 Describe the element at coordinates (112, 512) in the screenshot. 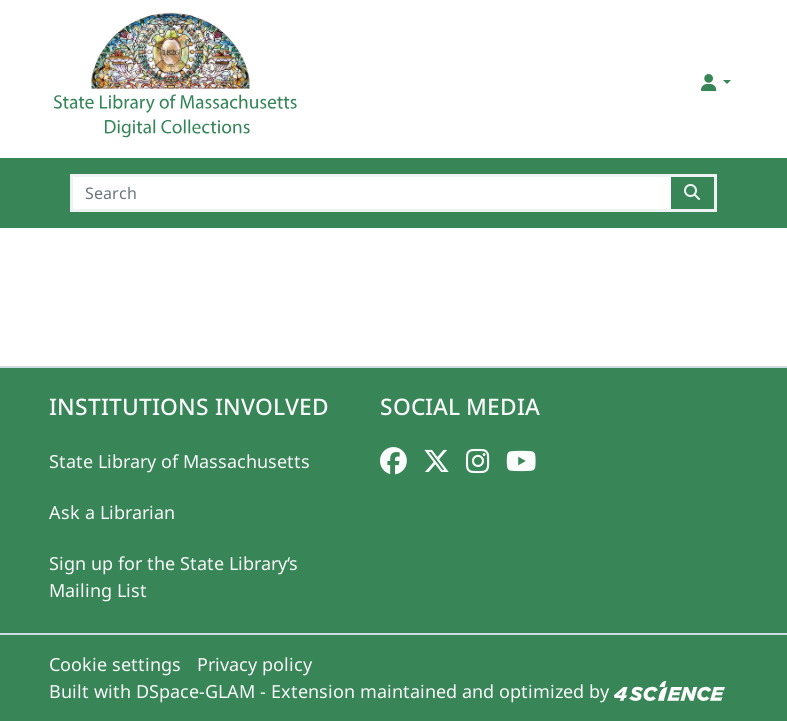

I see `Ask a Librarian` at that location.